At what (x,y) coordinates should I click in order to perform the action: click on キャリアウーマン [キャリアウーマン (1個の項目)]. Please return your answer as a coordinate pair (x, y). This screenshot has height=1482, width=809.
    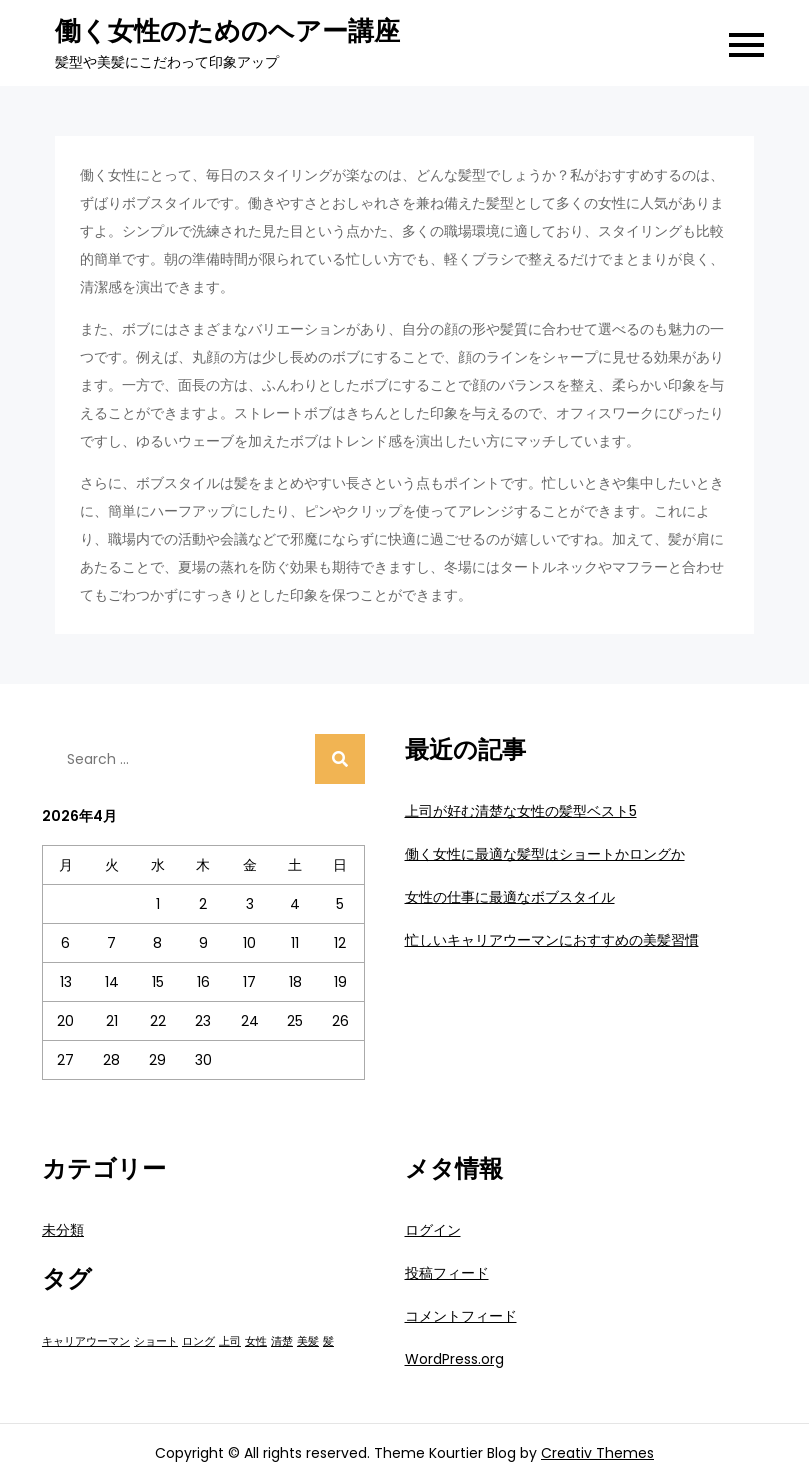
    Looking at the image, I should click on (86, 1341).